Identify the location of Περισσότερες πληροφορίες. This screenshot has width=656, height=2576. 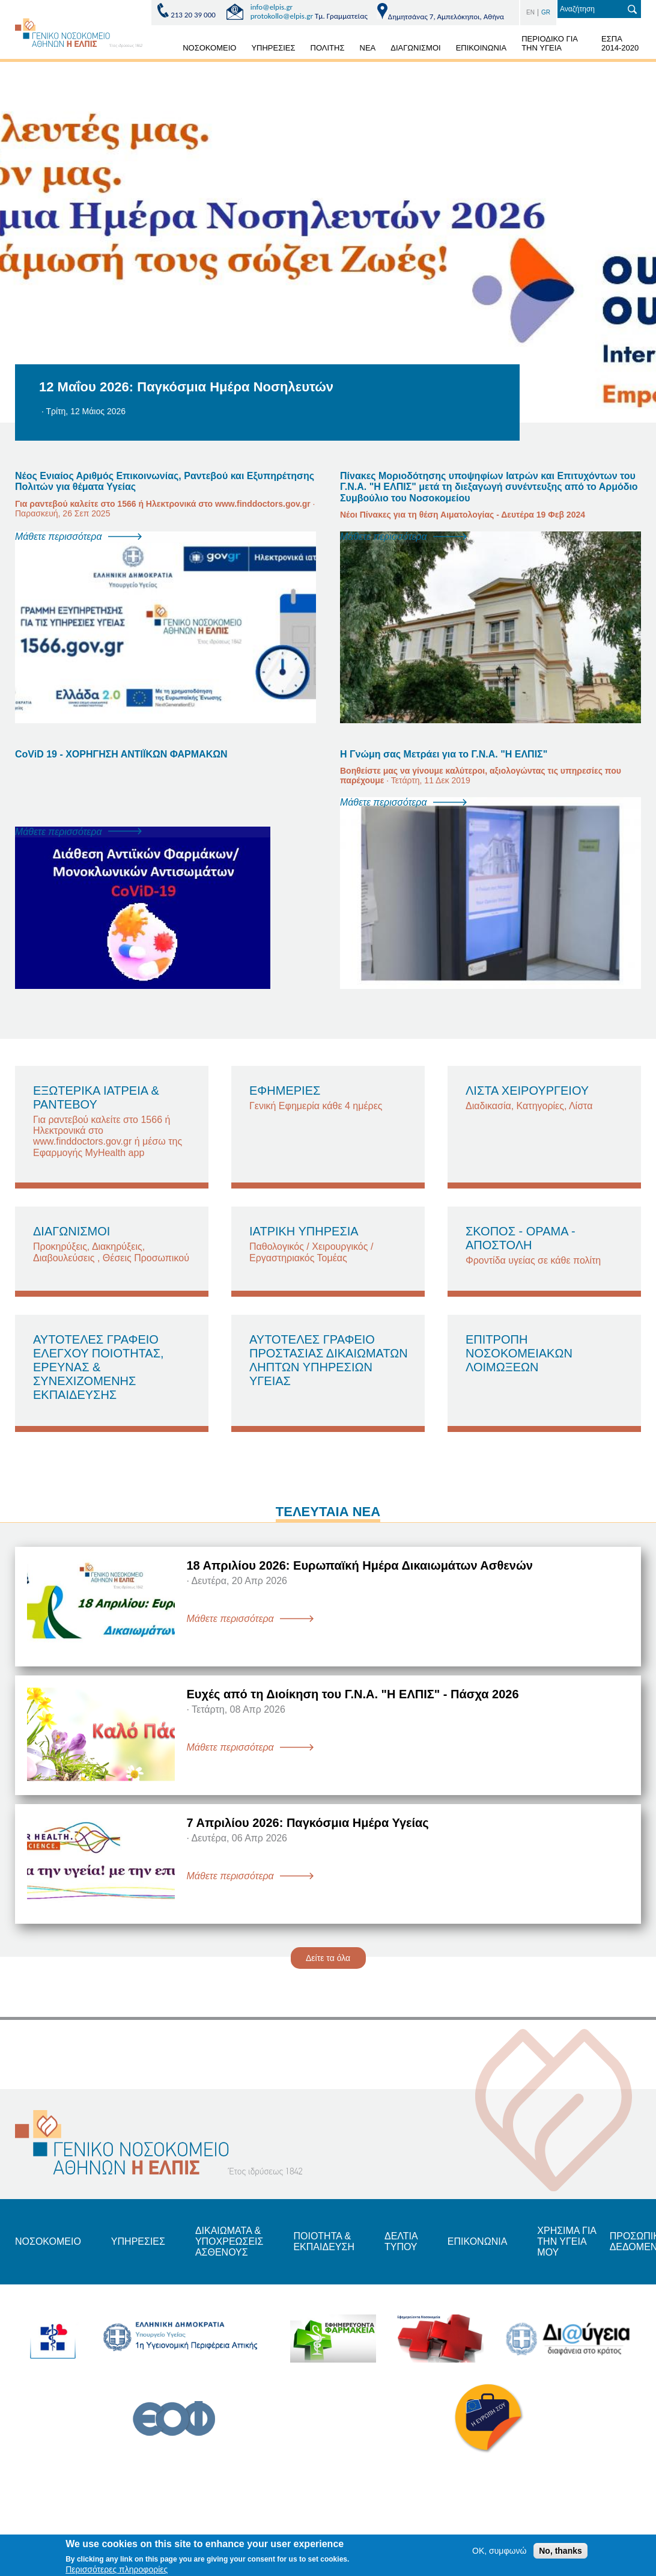
(116, 2569).